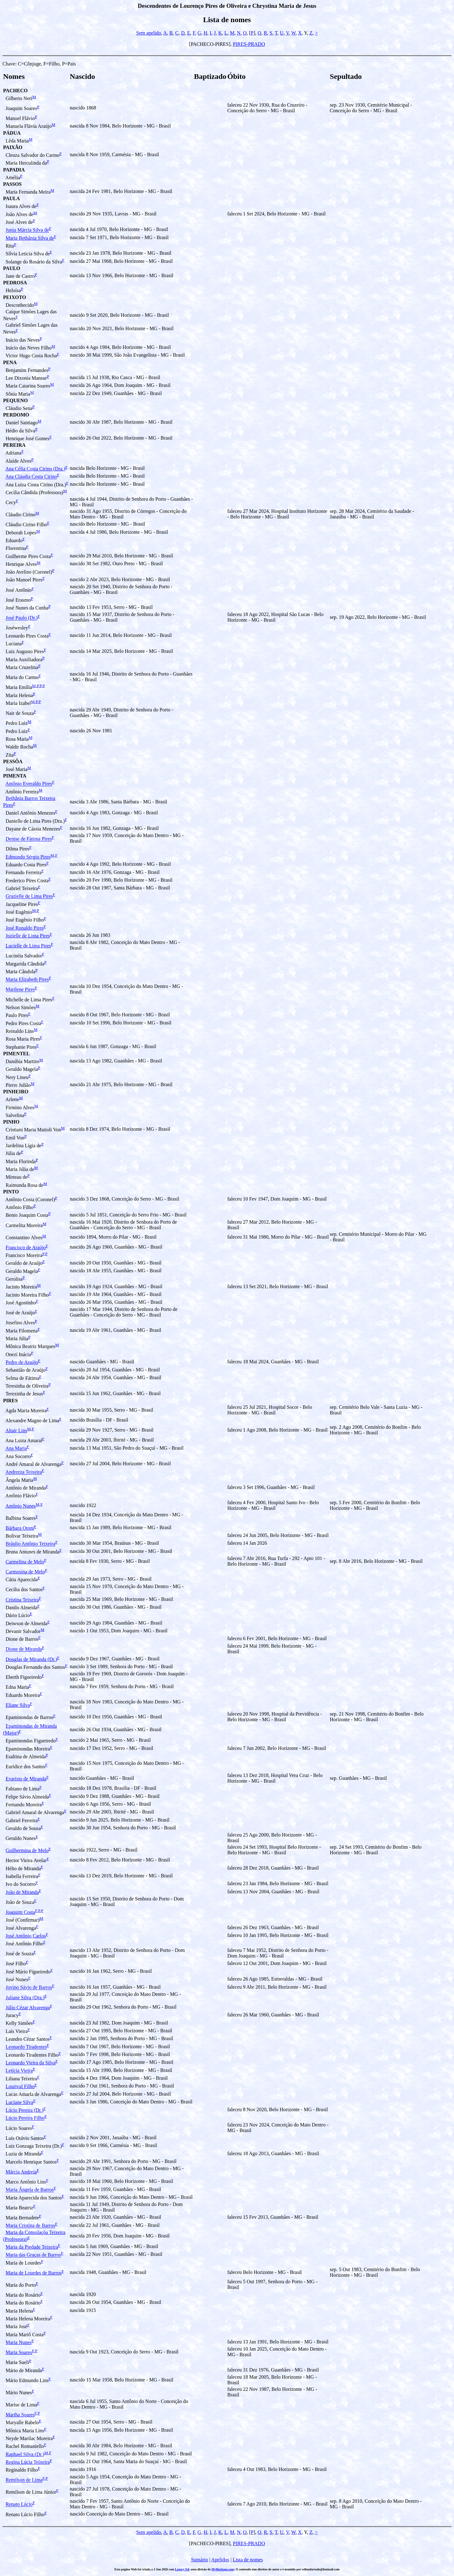 This screenshot has height=2576, width=454. What do you see at coordinates (11, 268) in the screenshot?
I see `PAULO` at bounding box center [11, 268].